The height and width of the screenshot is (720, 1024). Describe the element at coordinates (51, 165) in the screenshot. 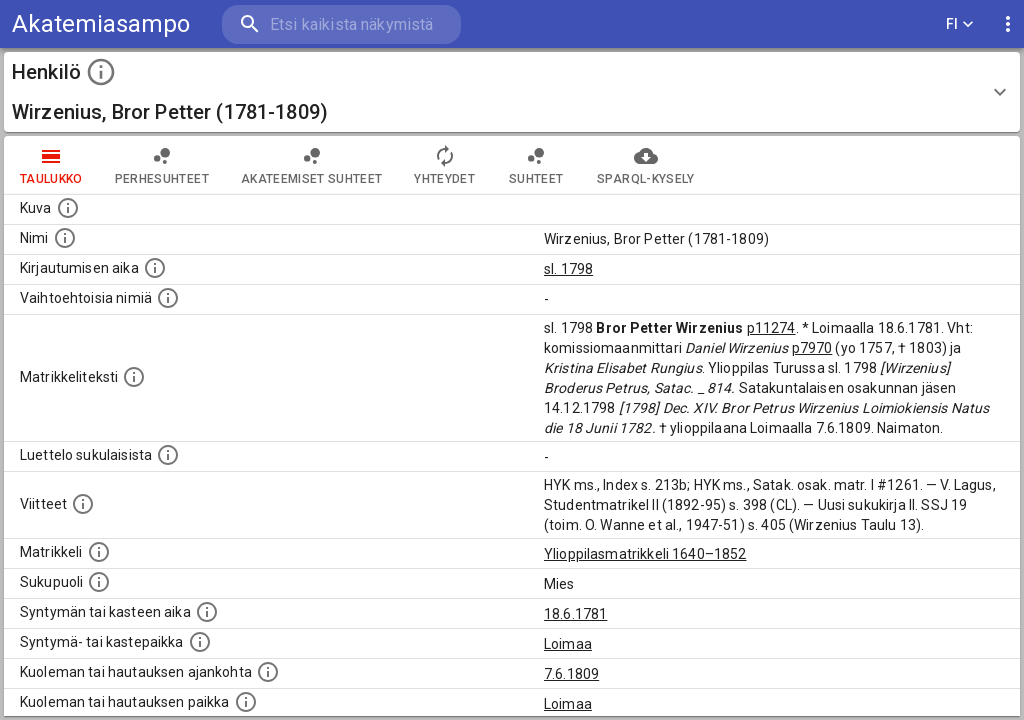

I see `taulukko [tab]` at that location.